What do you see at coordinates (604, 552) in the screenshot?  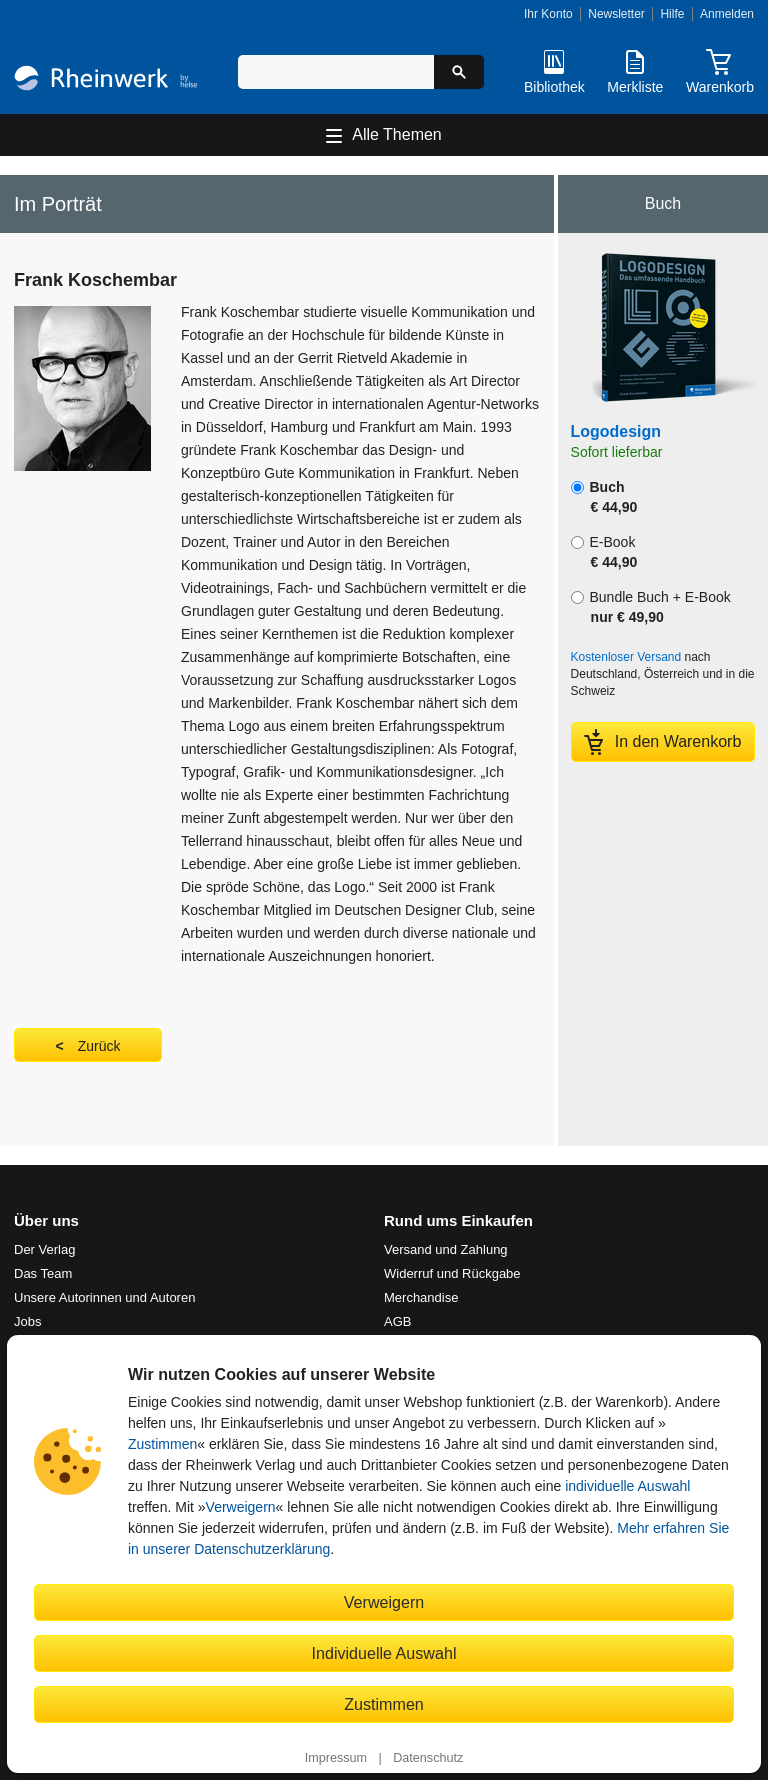 I see `E-Book` at bounding box center [604, 552].